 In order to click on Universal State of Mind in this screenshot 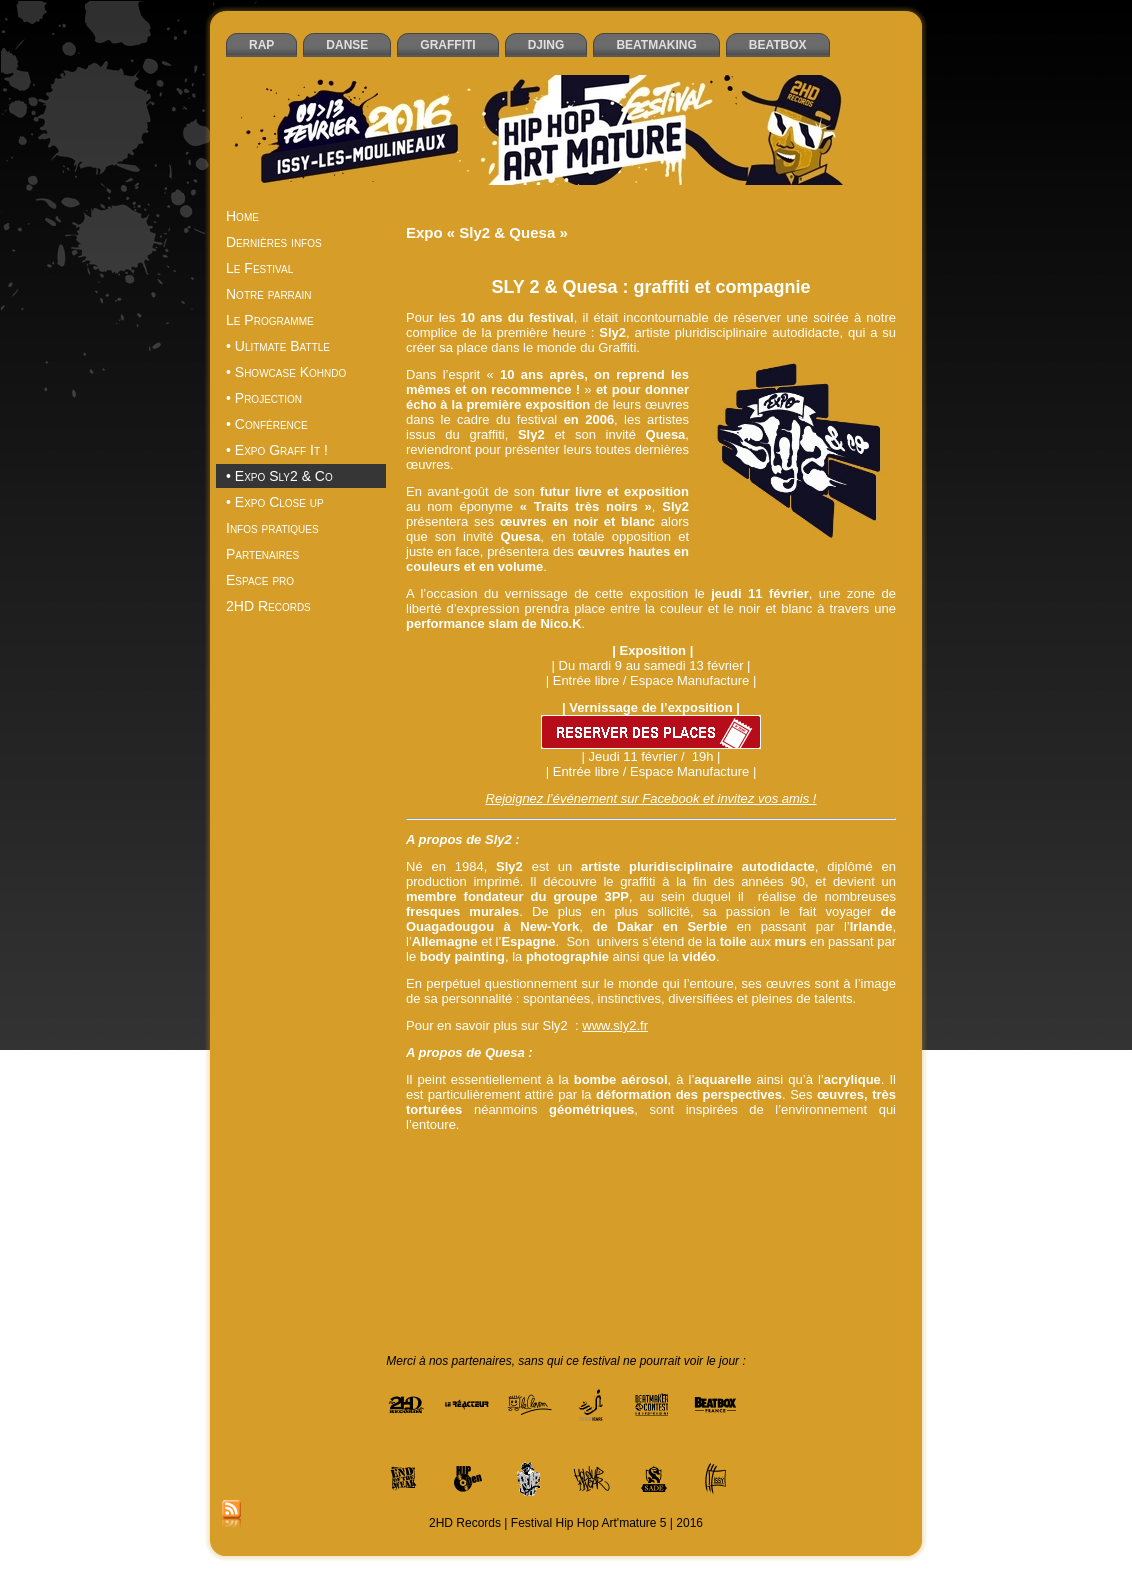, I will do `click(651, 1292)`.